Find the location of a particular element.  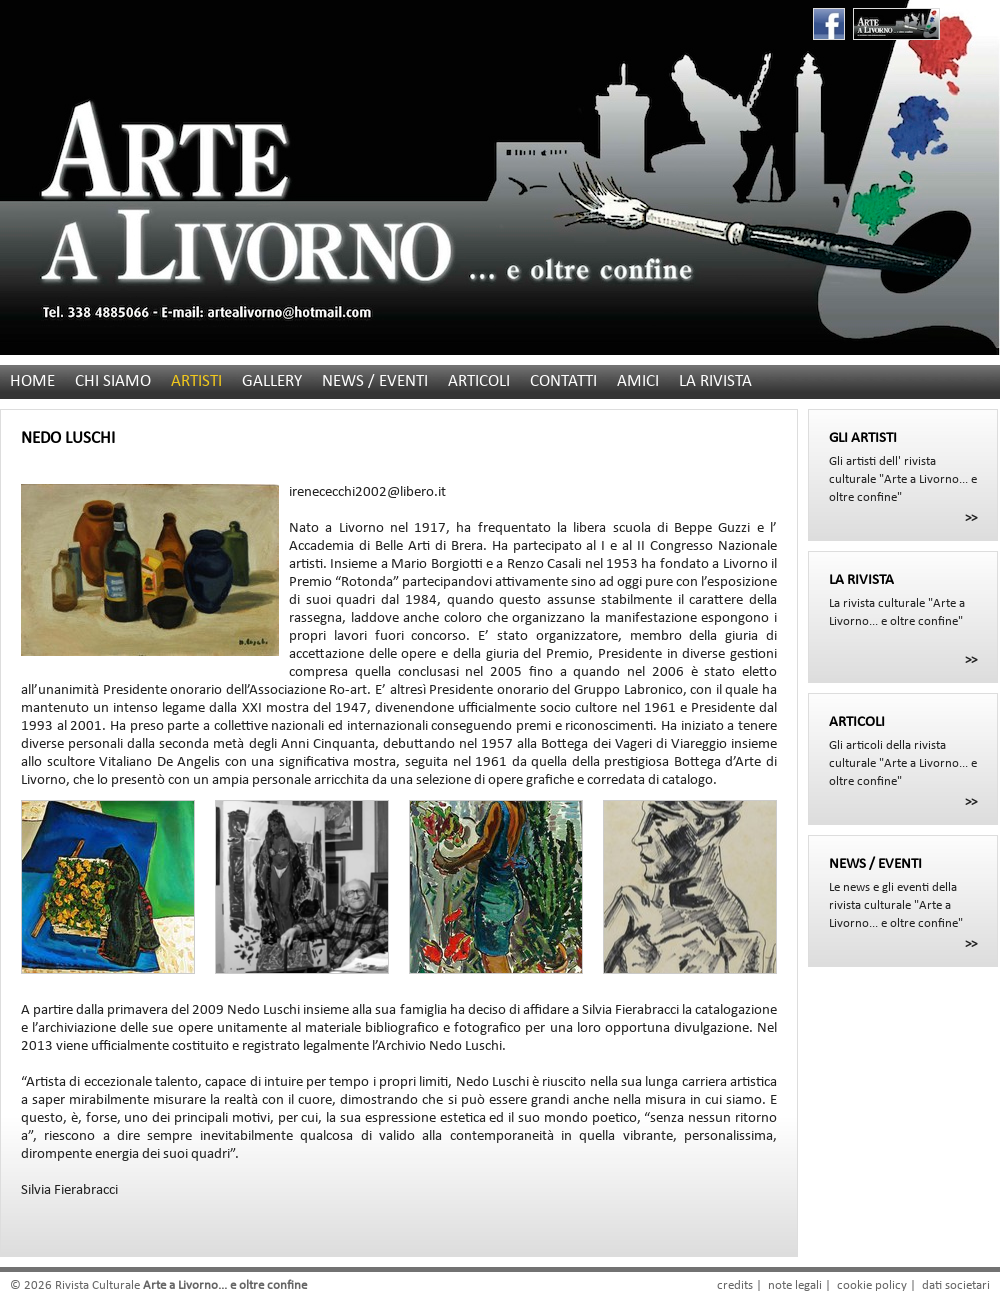

>> is located at coordinates (971, 518).